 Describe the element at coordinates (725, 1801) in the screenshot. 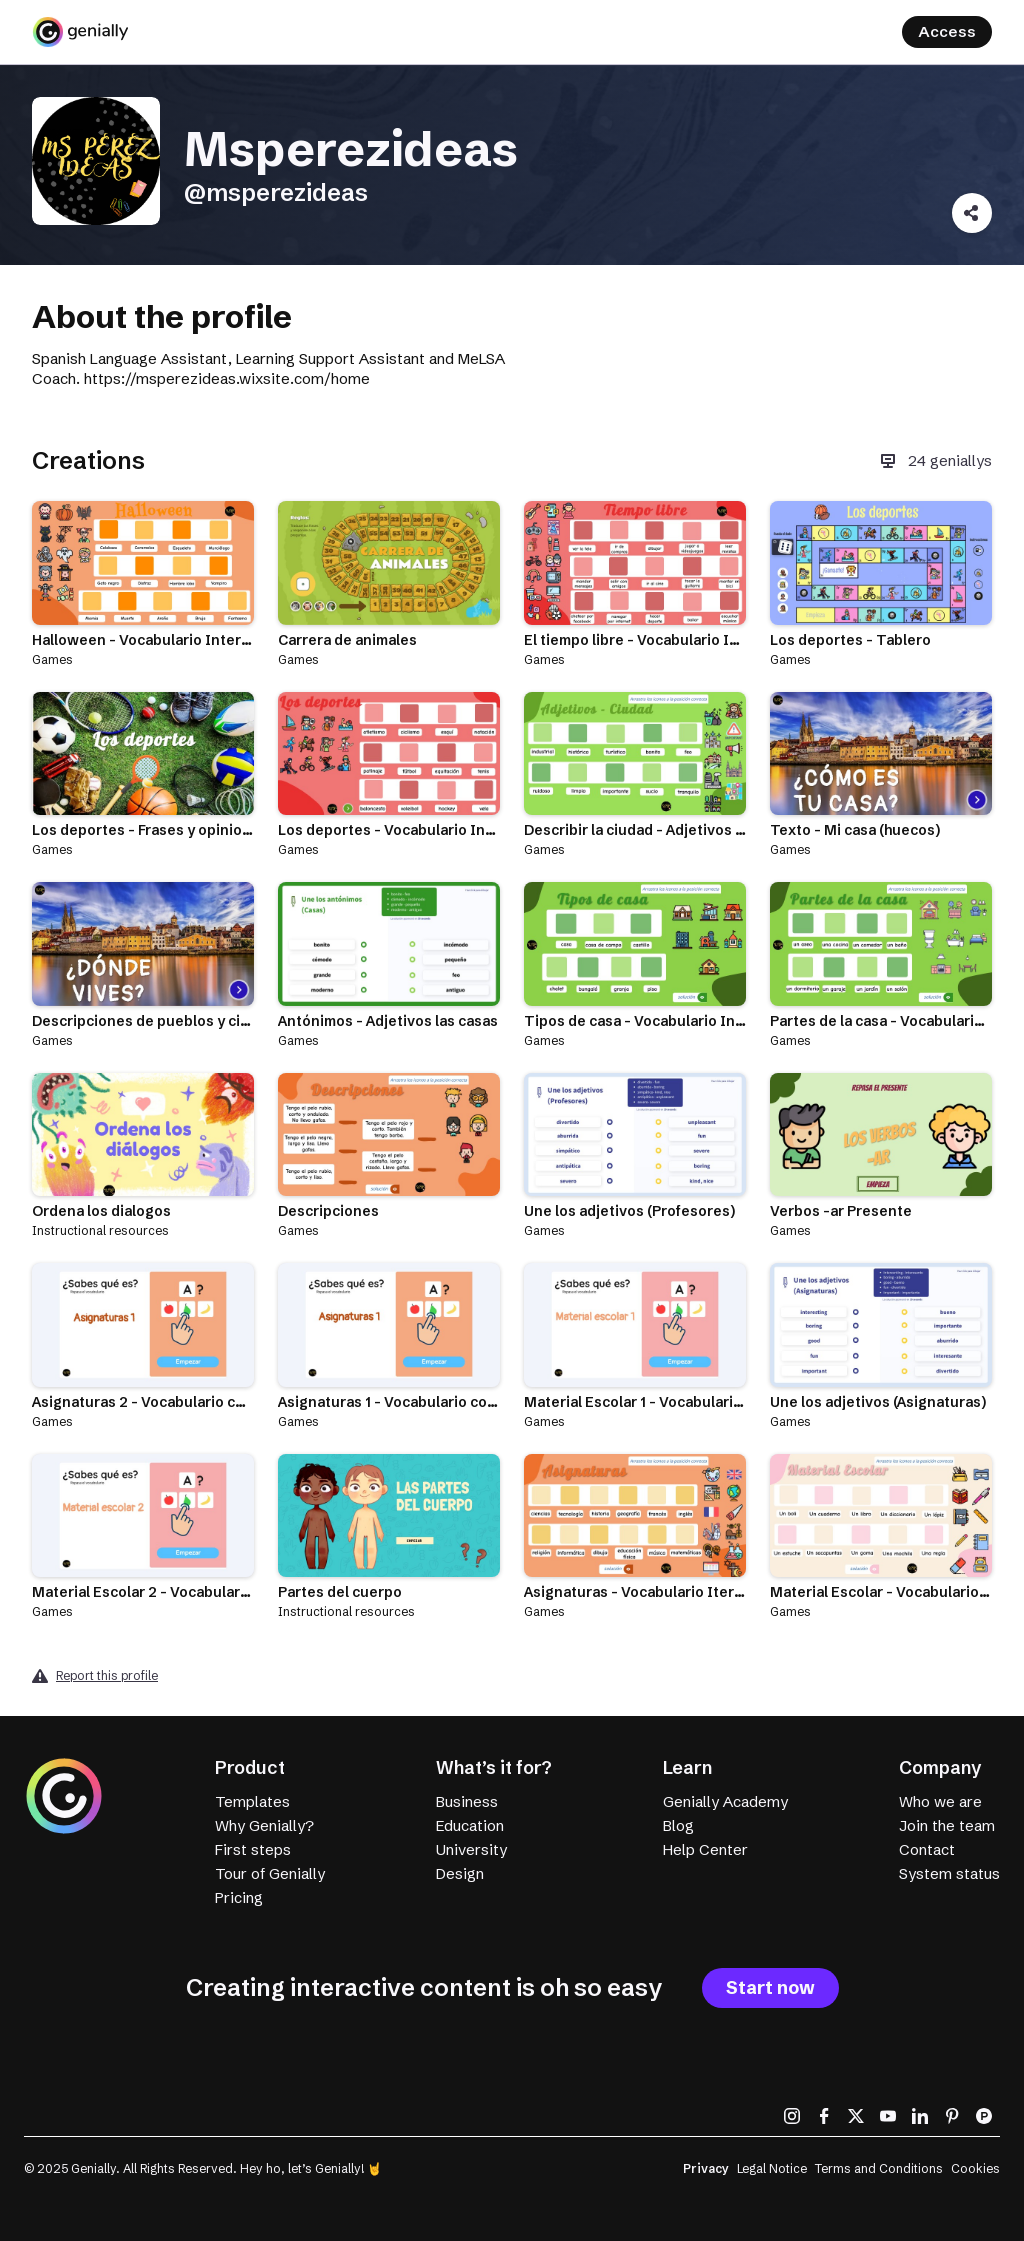

I see `Genially Academy` at that location.